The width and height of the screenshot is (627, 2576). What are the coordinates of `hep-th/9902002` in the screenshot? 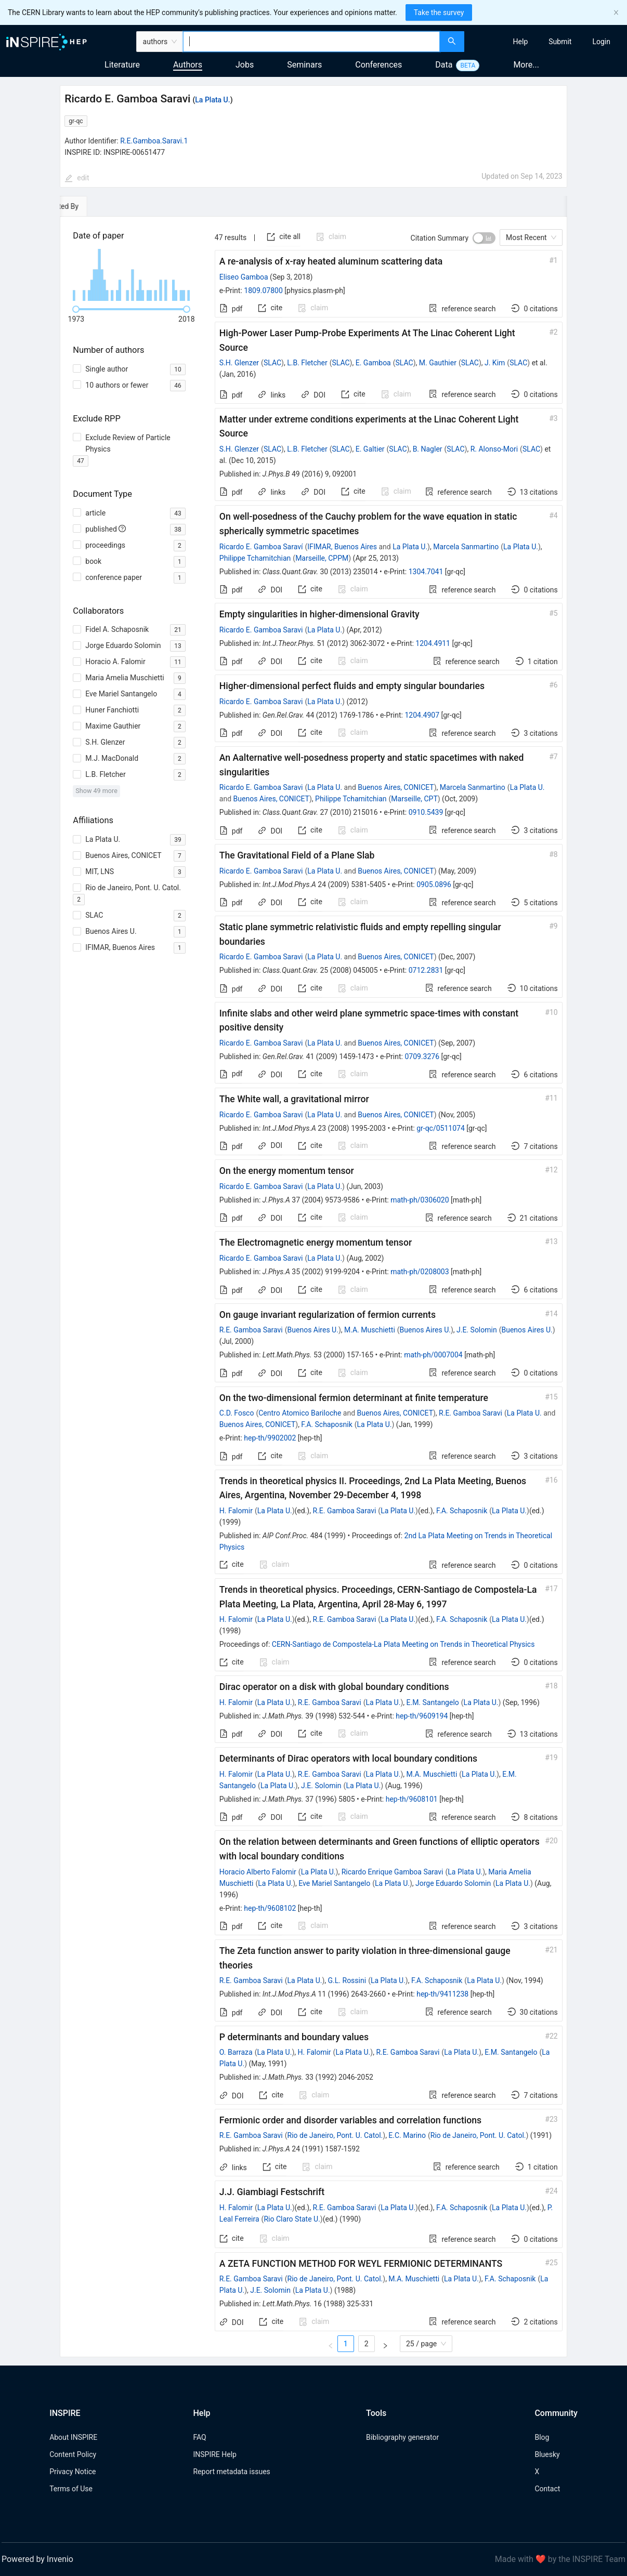 It's located at (270, 1438).